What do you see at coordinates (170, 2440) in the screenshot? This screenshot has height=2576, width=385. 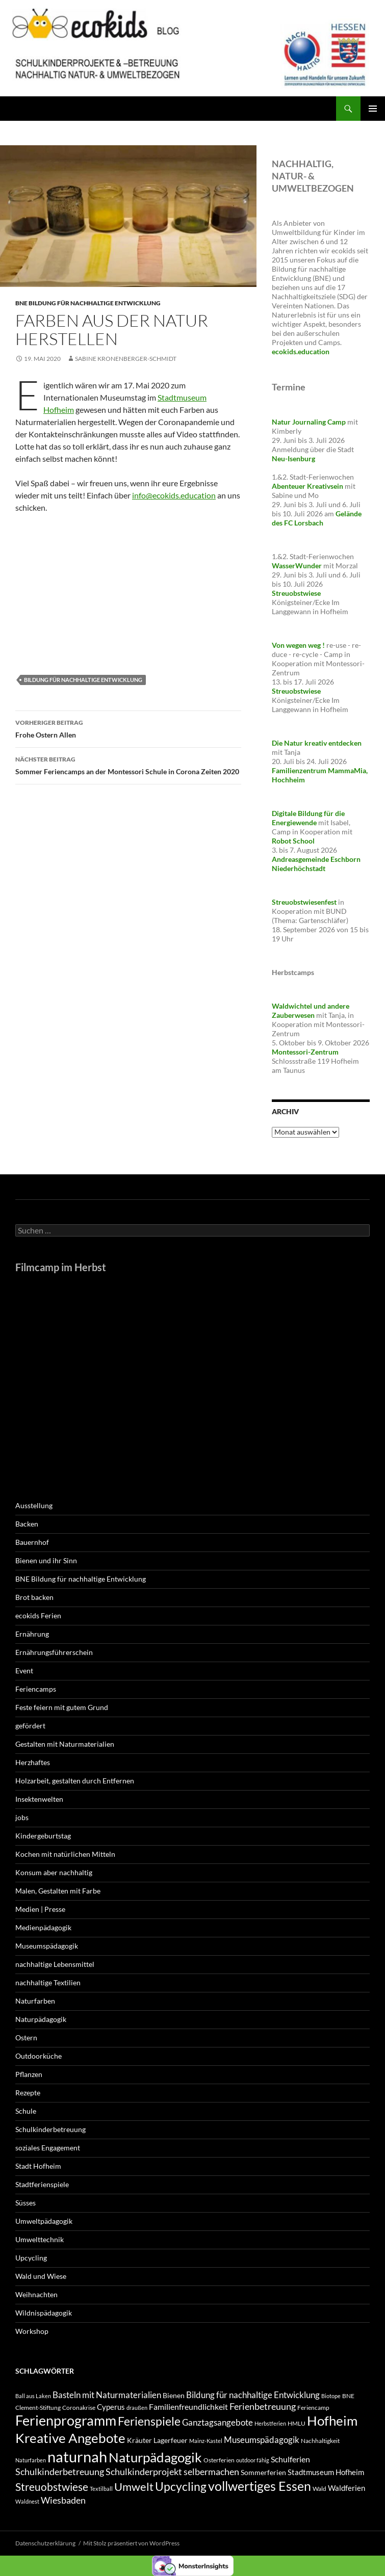 I see `Lagerfeuer [Lagerfeuer (5 Einträge)]` at bounding box center [170, 2440].